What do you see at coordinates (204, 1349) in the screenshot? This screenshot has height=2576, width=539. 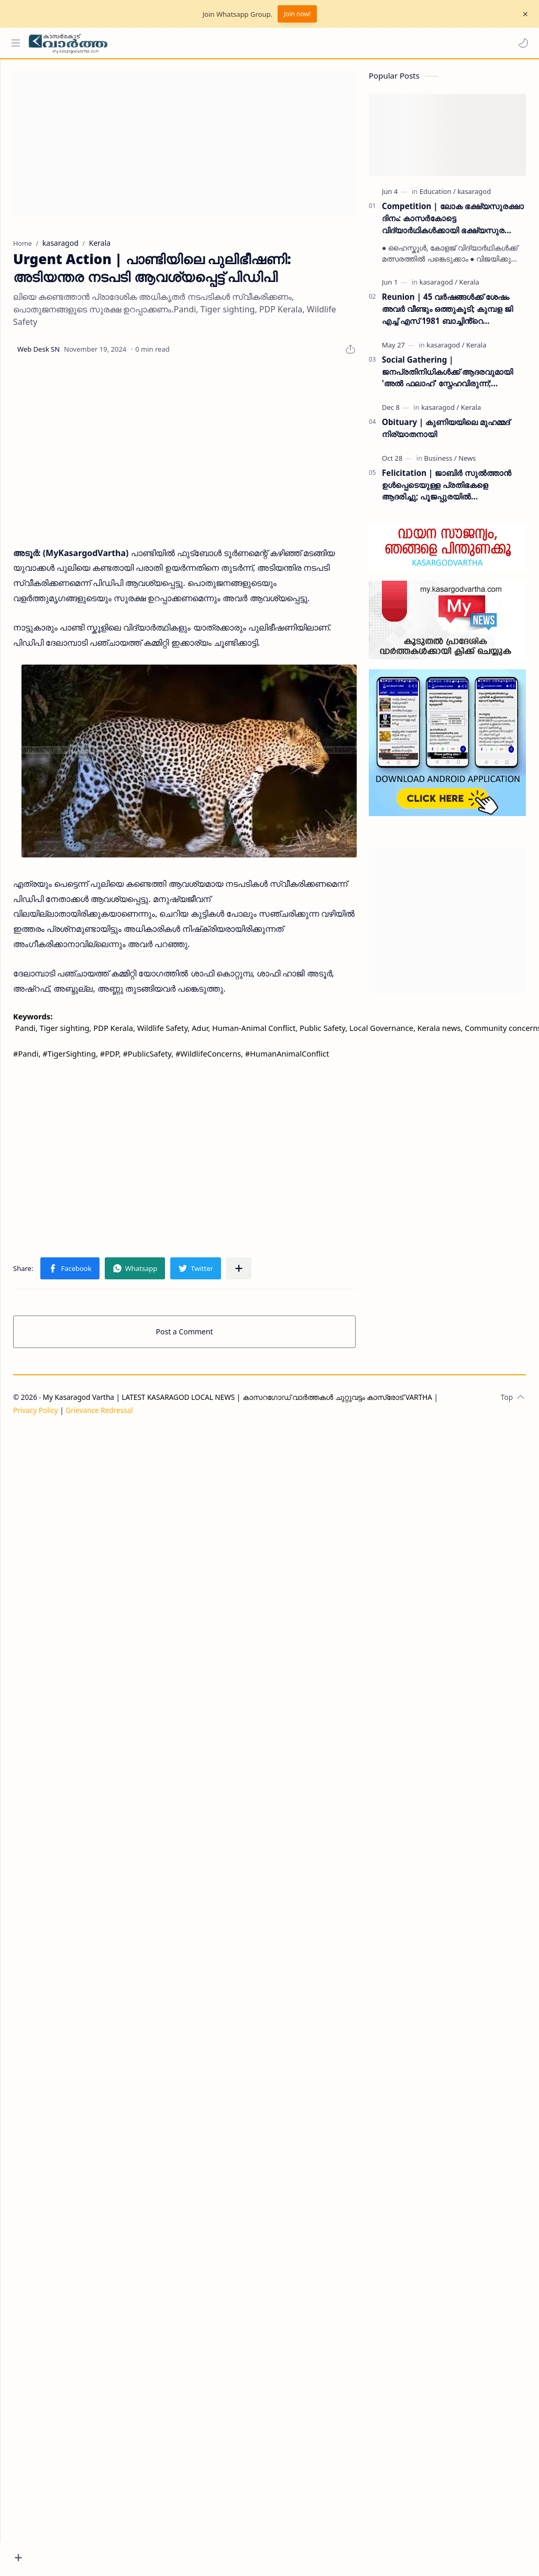 I see `Post a Comment` at bounding box center [204, 1349].